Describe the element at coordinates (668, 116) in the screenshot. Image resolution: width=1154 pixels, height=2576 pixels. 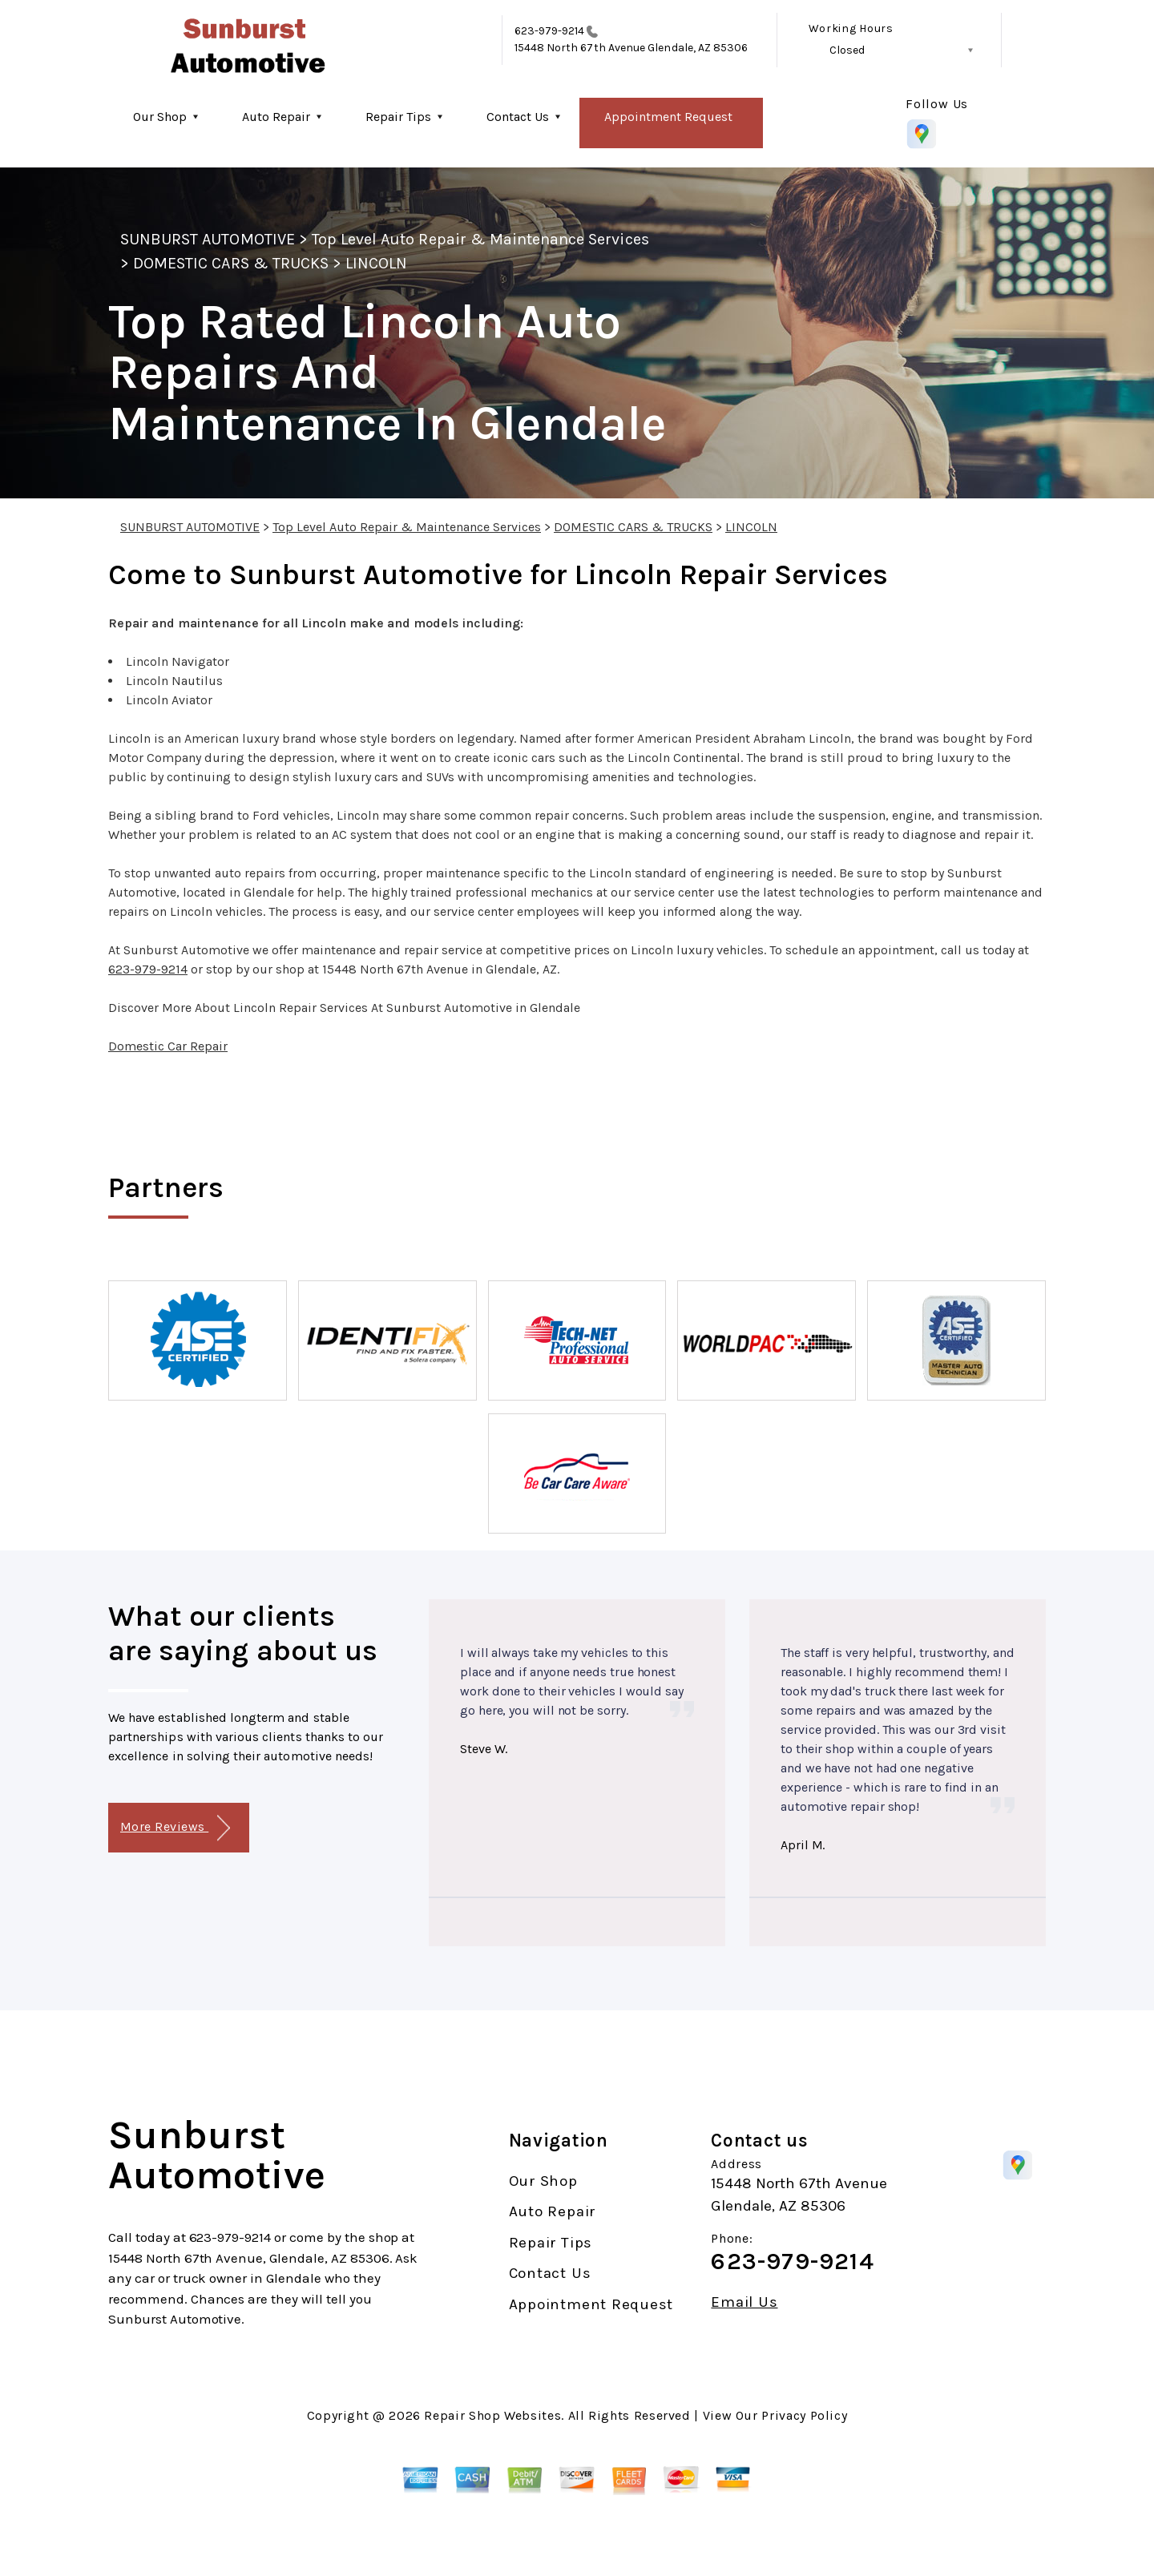
I see `Appointment Request` at that location.